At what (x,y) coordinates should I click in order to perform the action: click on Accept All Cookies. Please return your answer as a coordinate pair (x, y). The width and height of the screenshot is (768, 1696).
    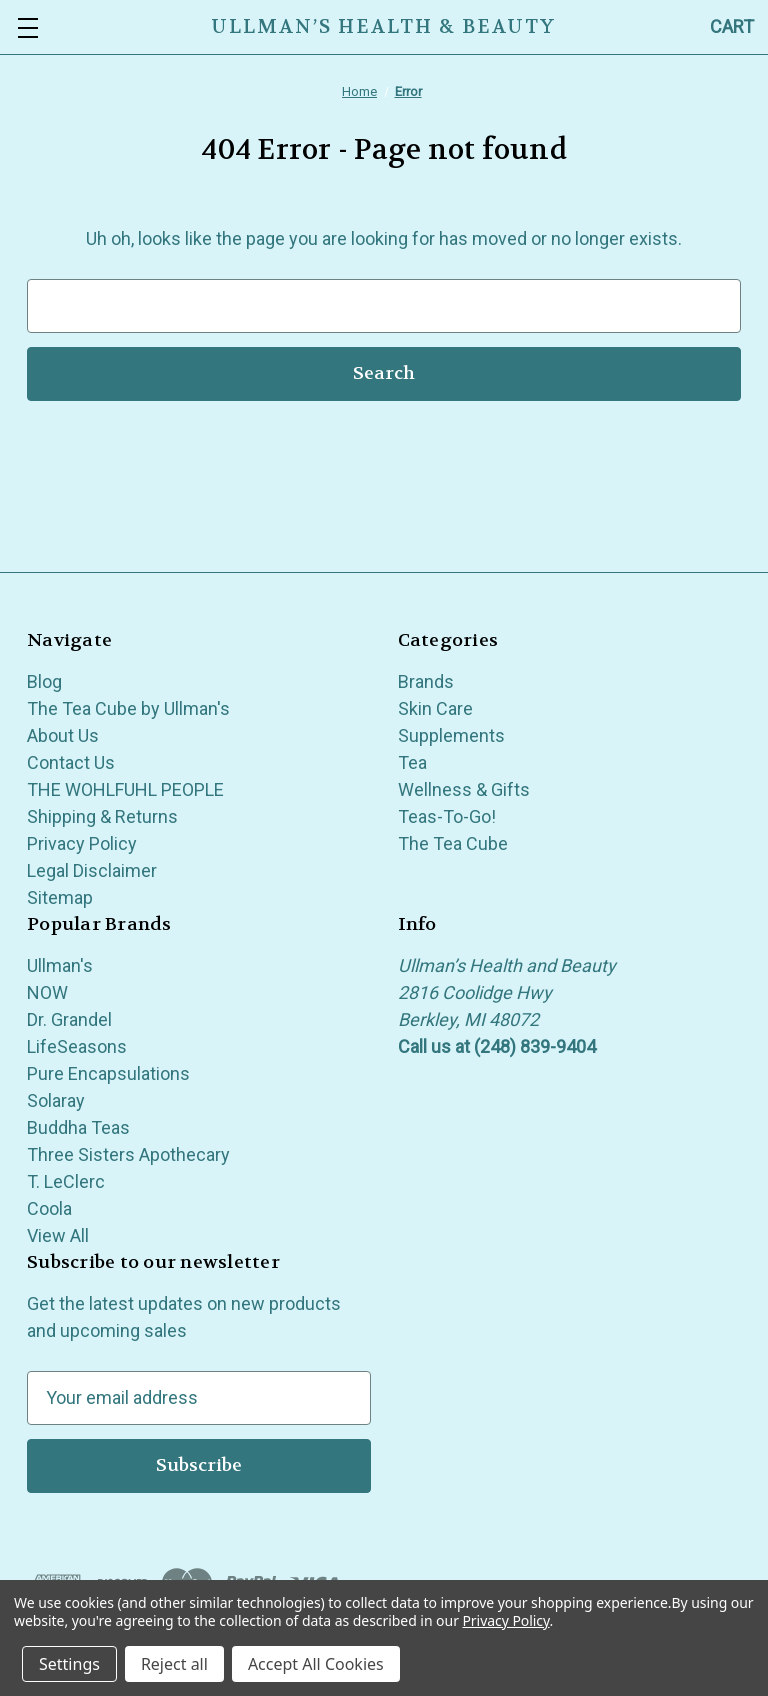
    Looking at the image, I should click on (316, 1664).